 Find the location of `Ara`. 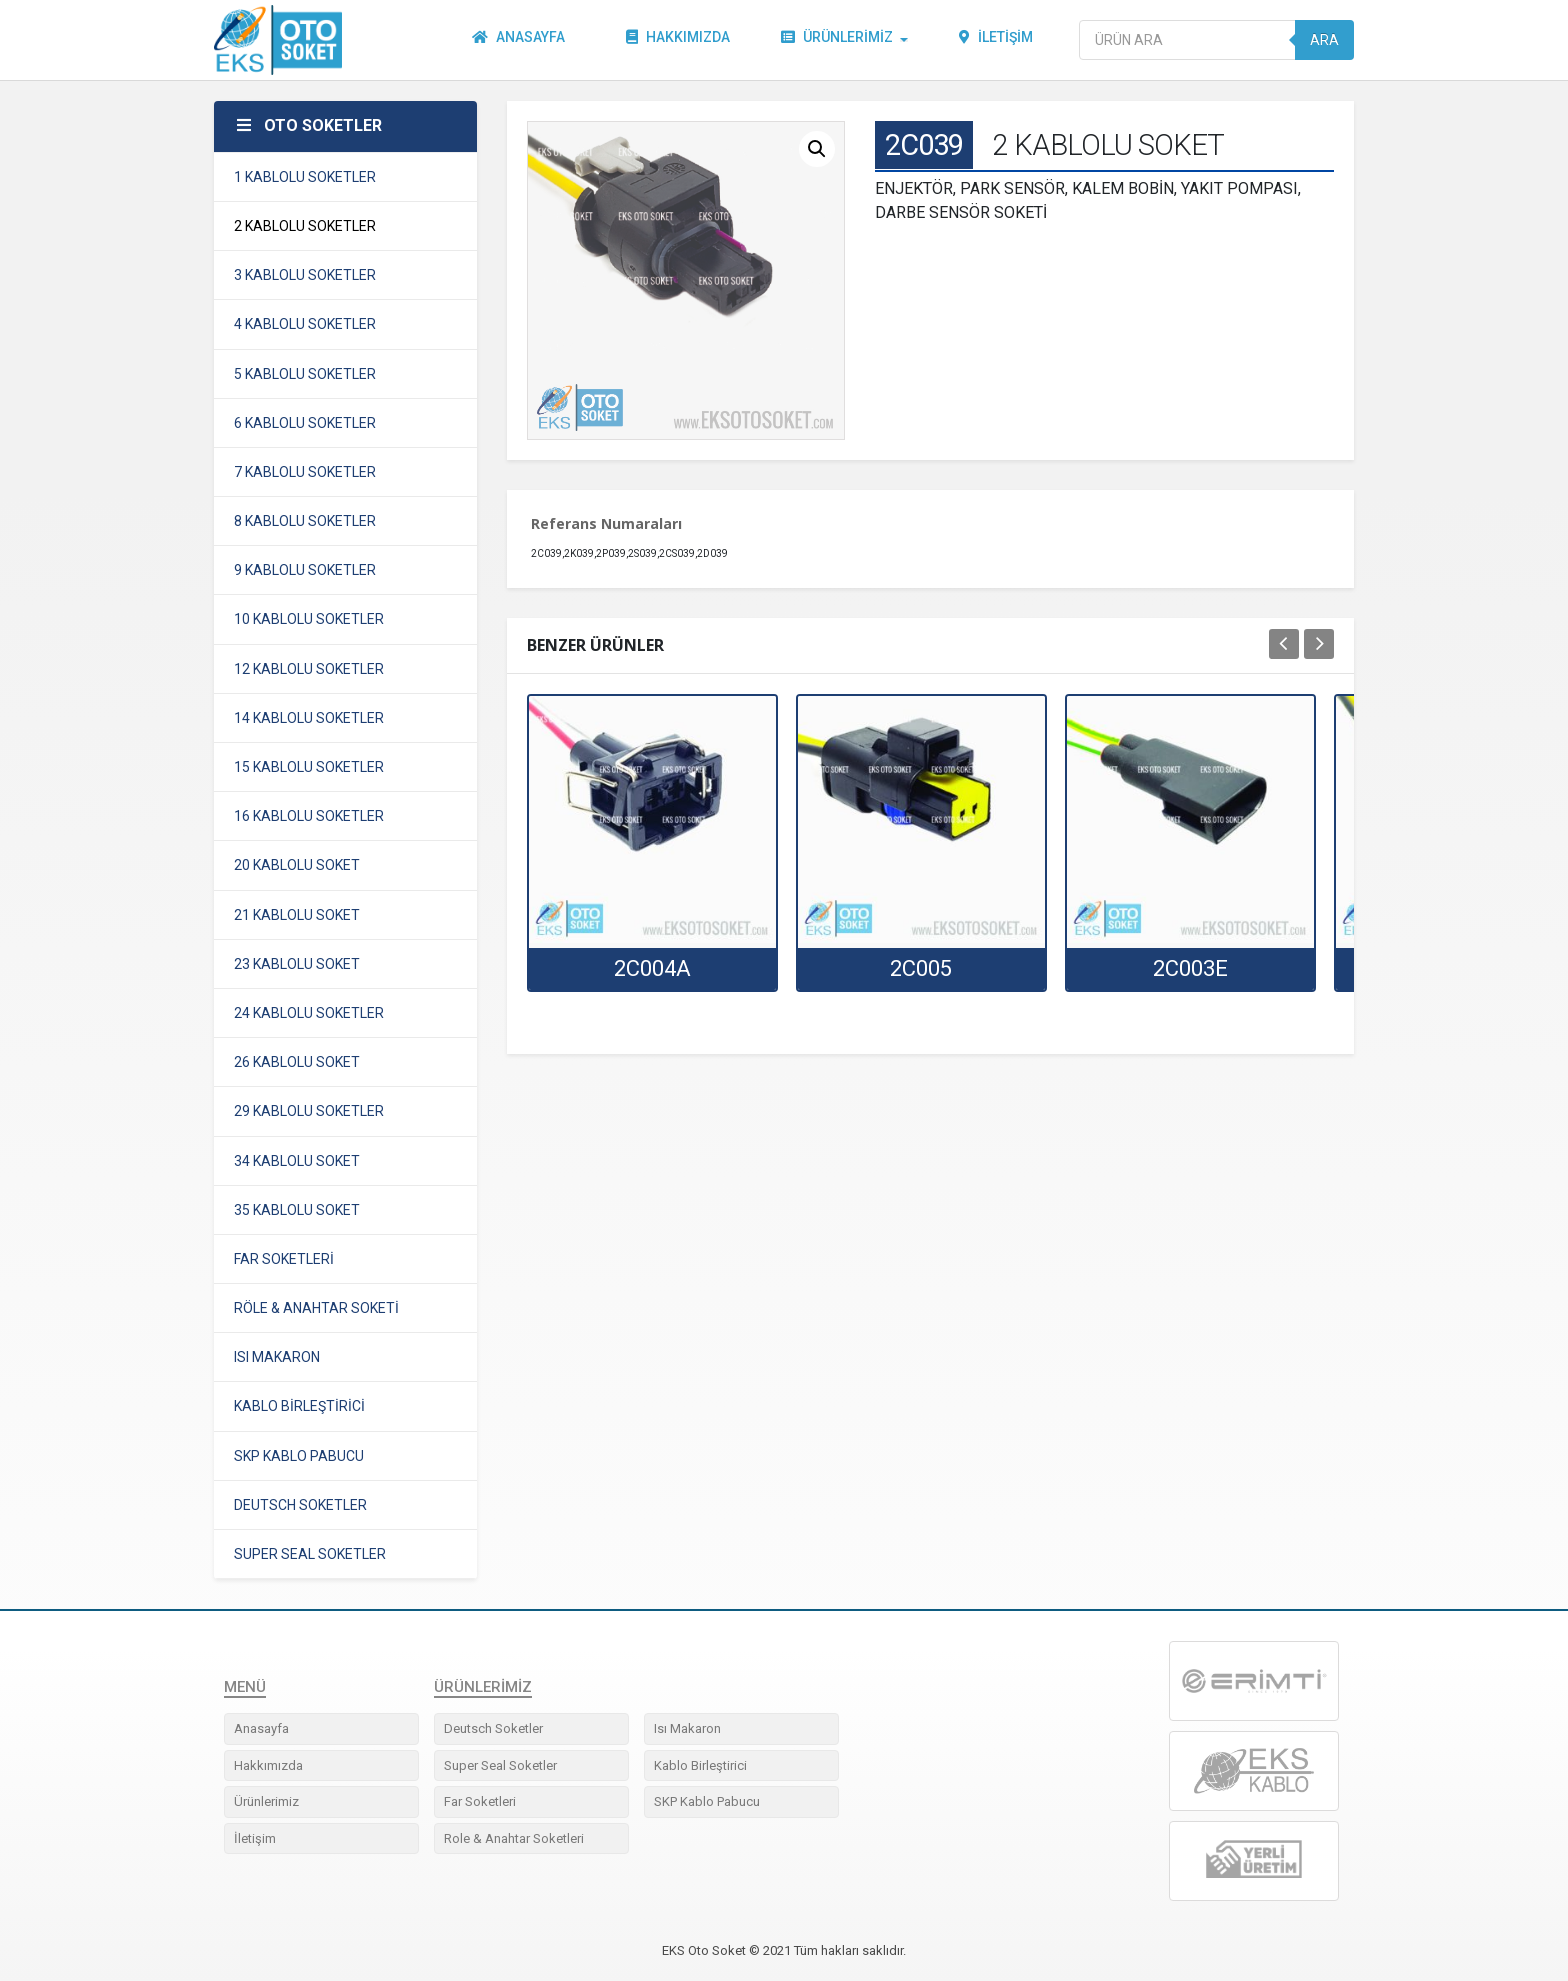

Ara is located at coordinates (1324, 40).